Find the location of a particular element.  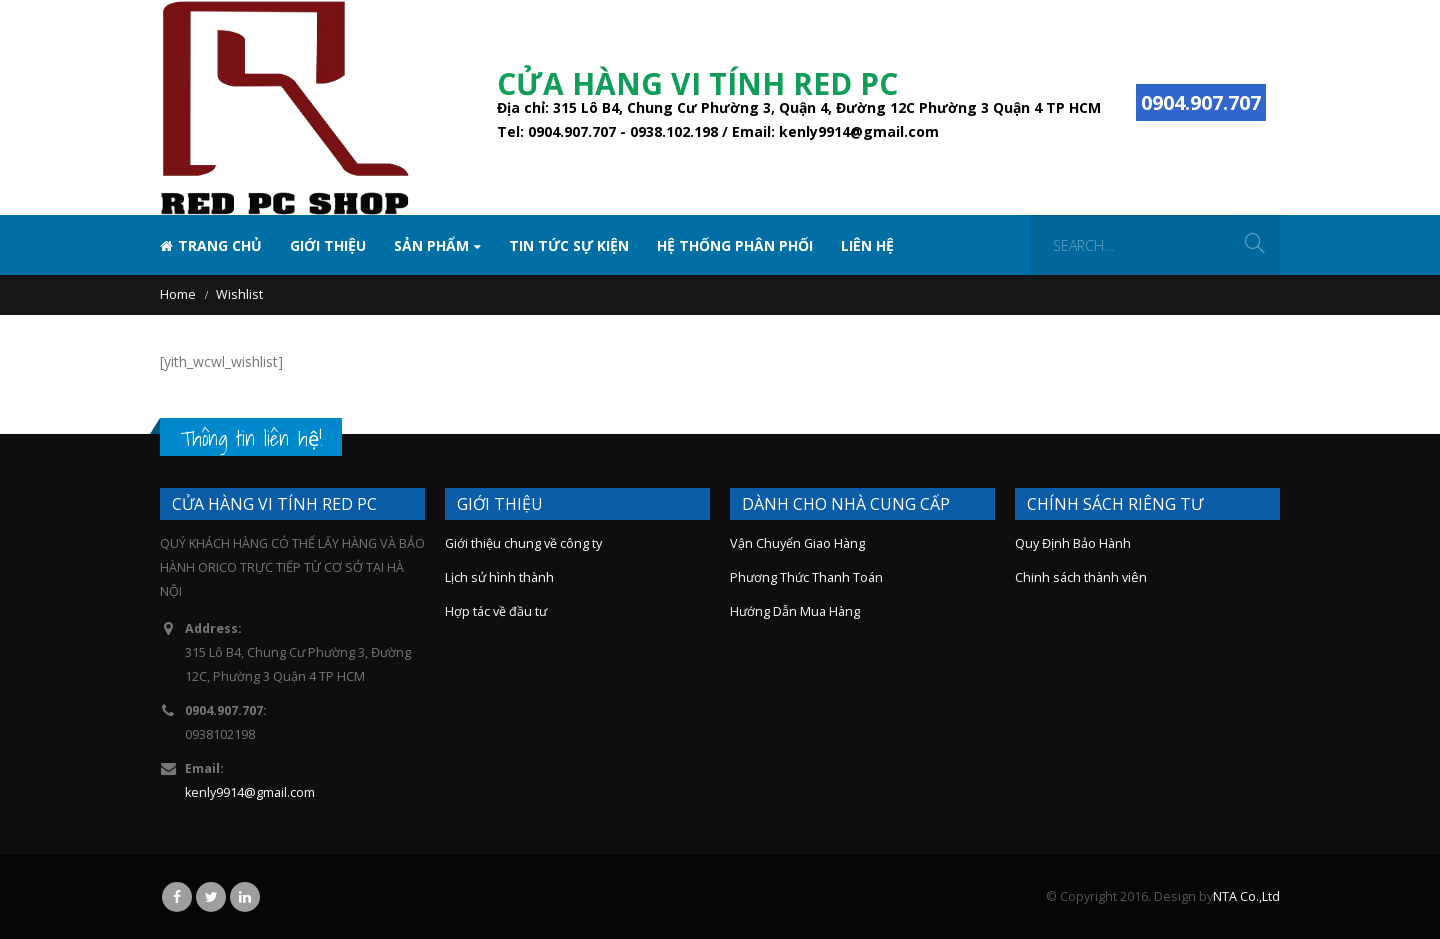

NTA Co.,Ltd is located at coordinates (1246, 896).